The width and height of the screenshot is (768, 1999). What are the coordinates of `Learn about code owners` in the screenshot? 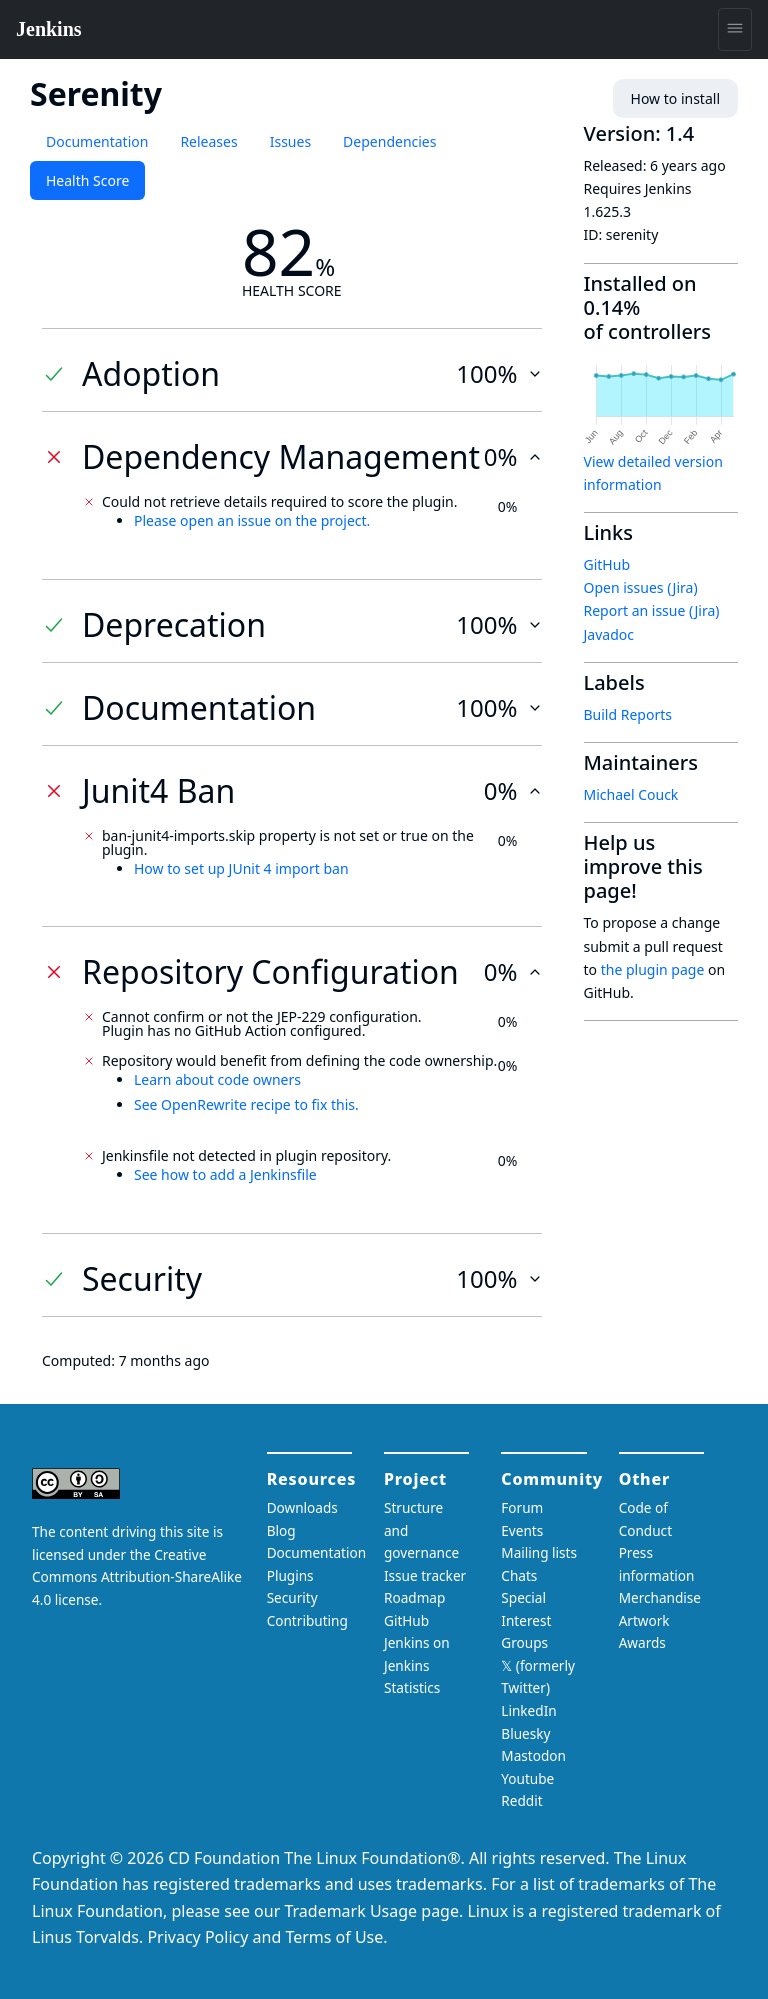 It's located at (217, 1079).